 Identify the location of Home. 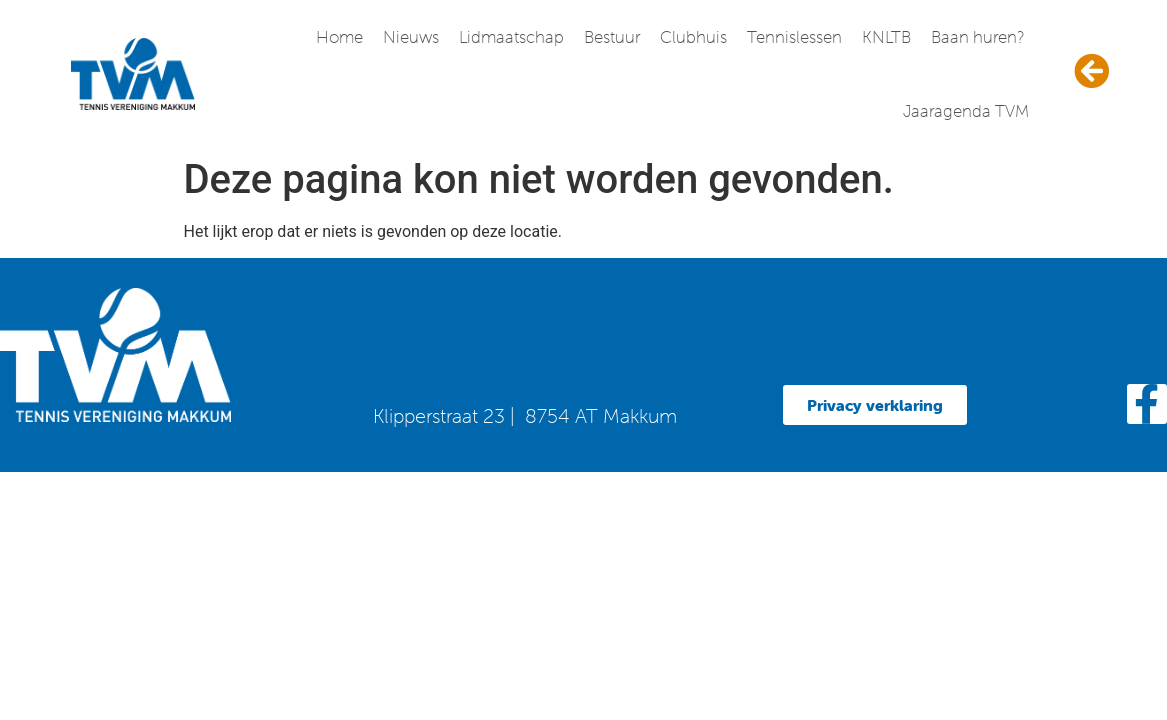
(339, 37).